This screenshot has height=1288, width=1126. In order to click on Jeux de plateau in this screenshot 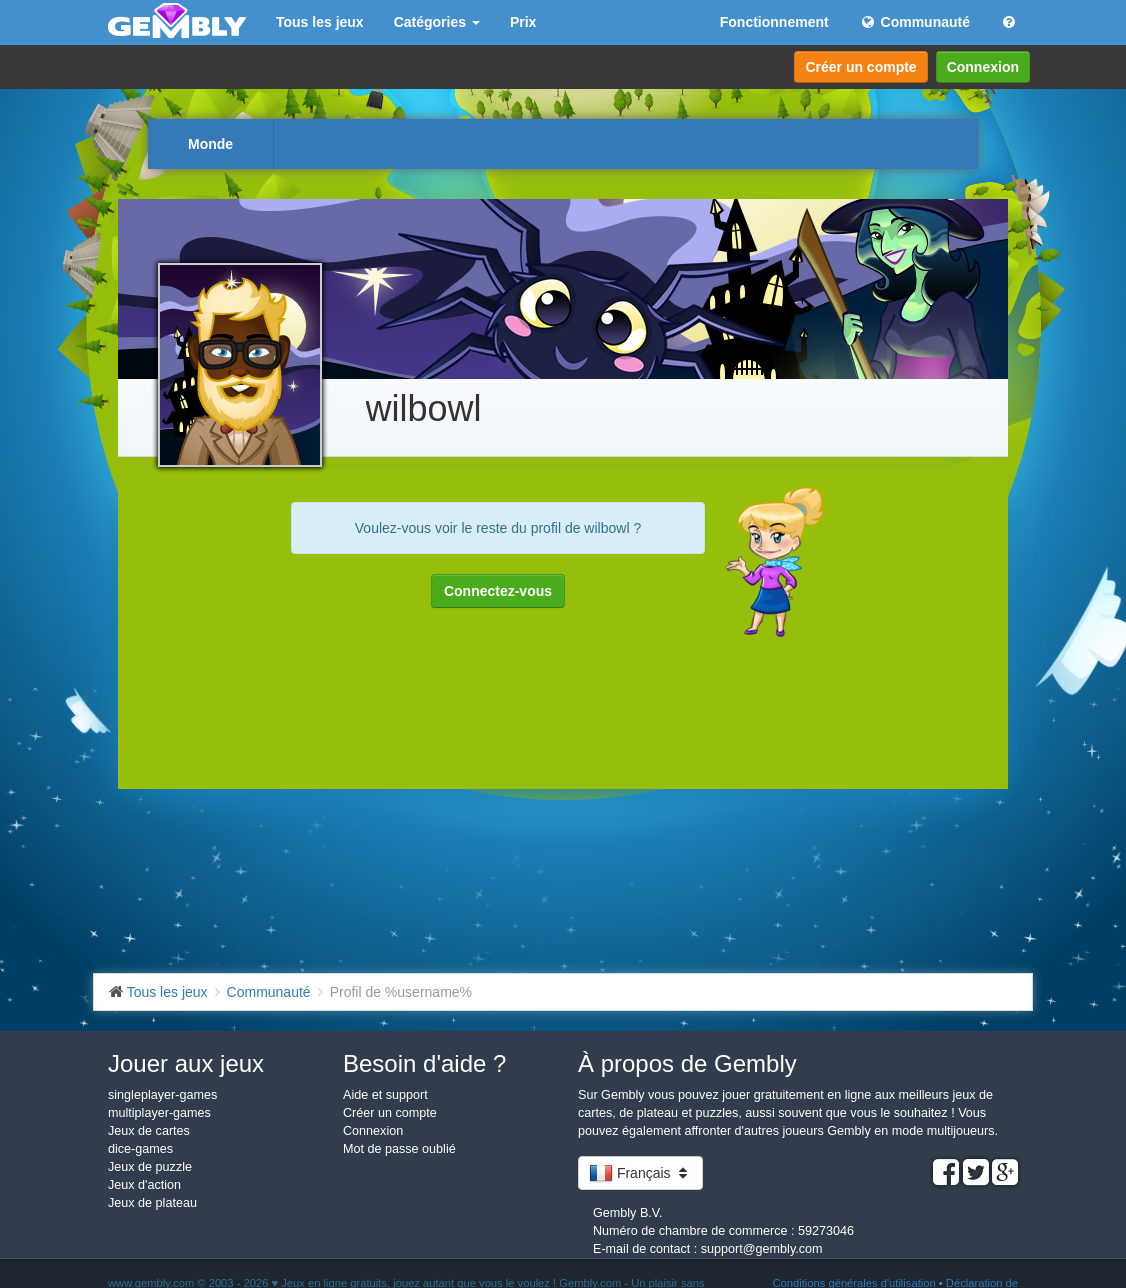, I will do `click(152, 1203)`.